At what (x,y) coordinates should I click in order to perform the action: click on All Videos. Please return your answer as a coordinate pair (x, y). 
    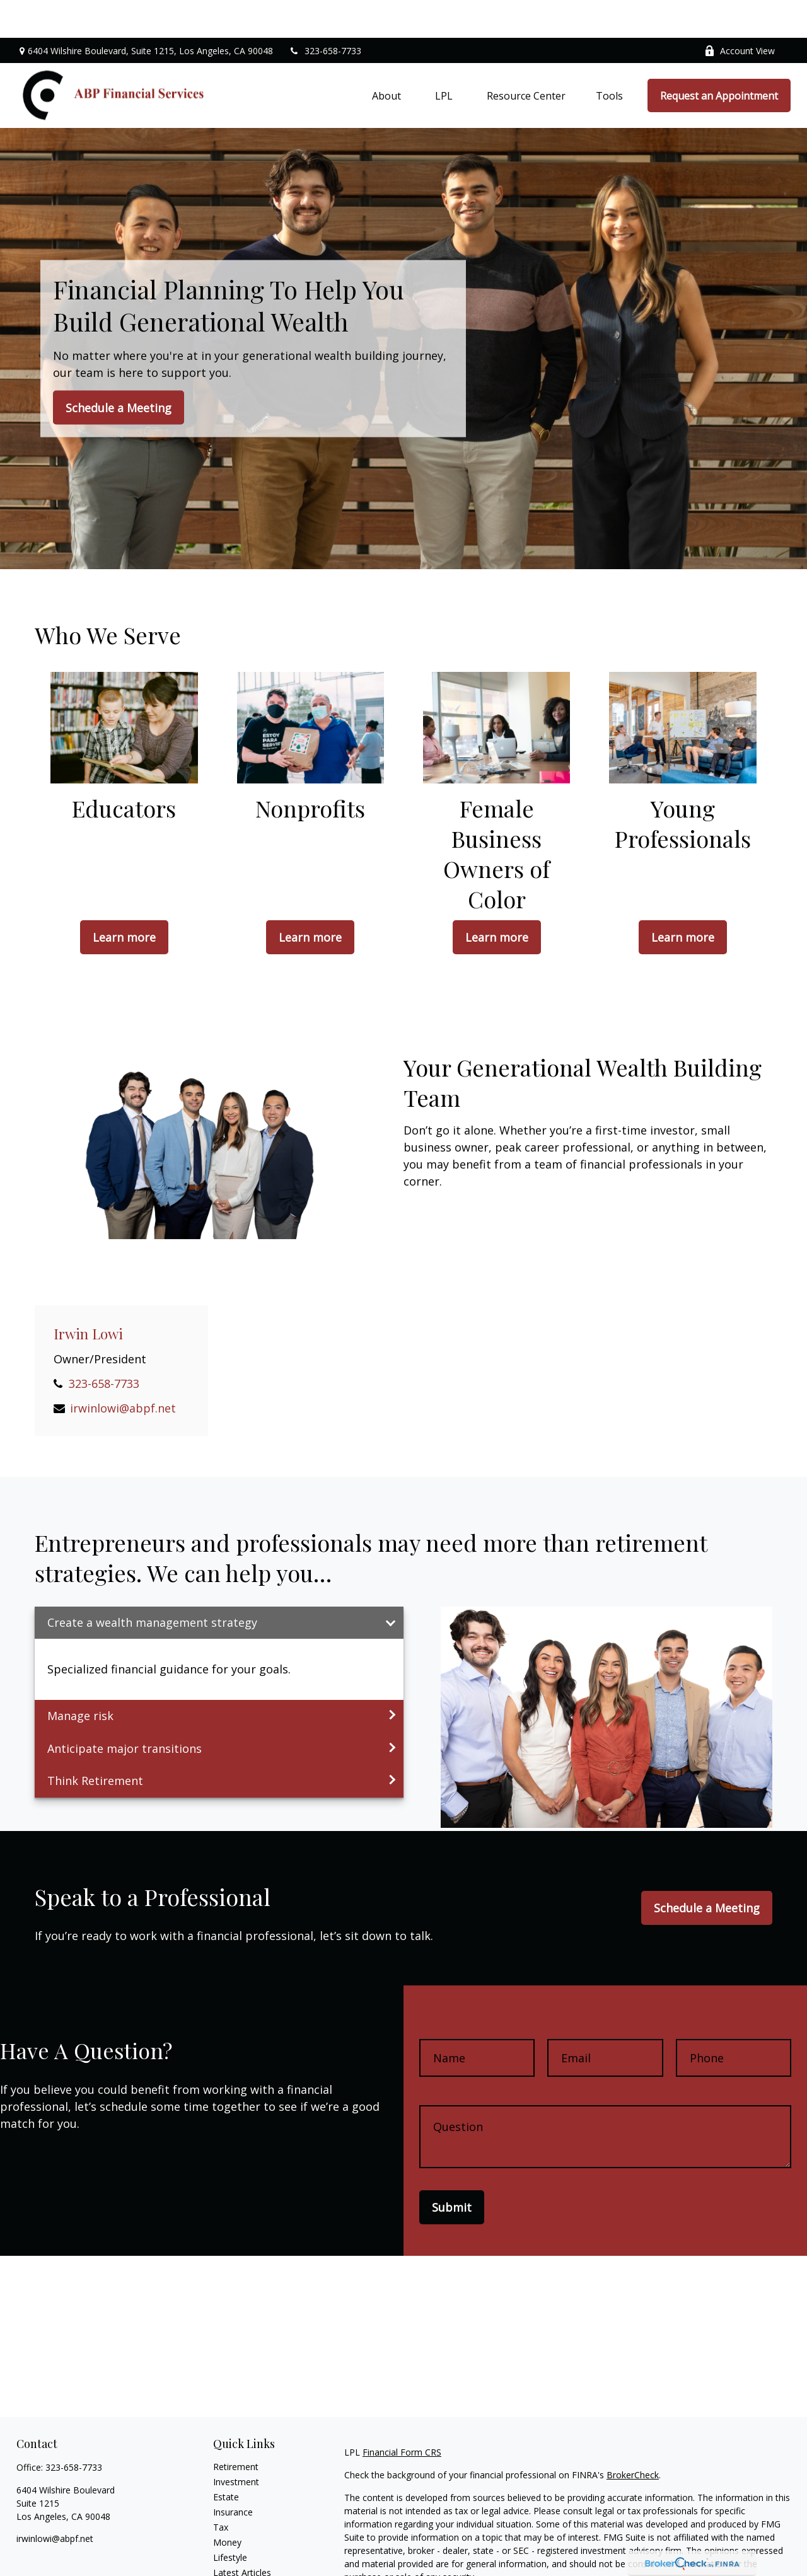
    Looking at the image, I should click on (232, 2550).